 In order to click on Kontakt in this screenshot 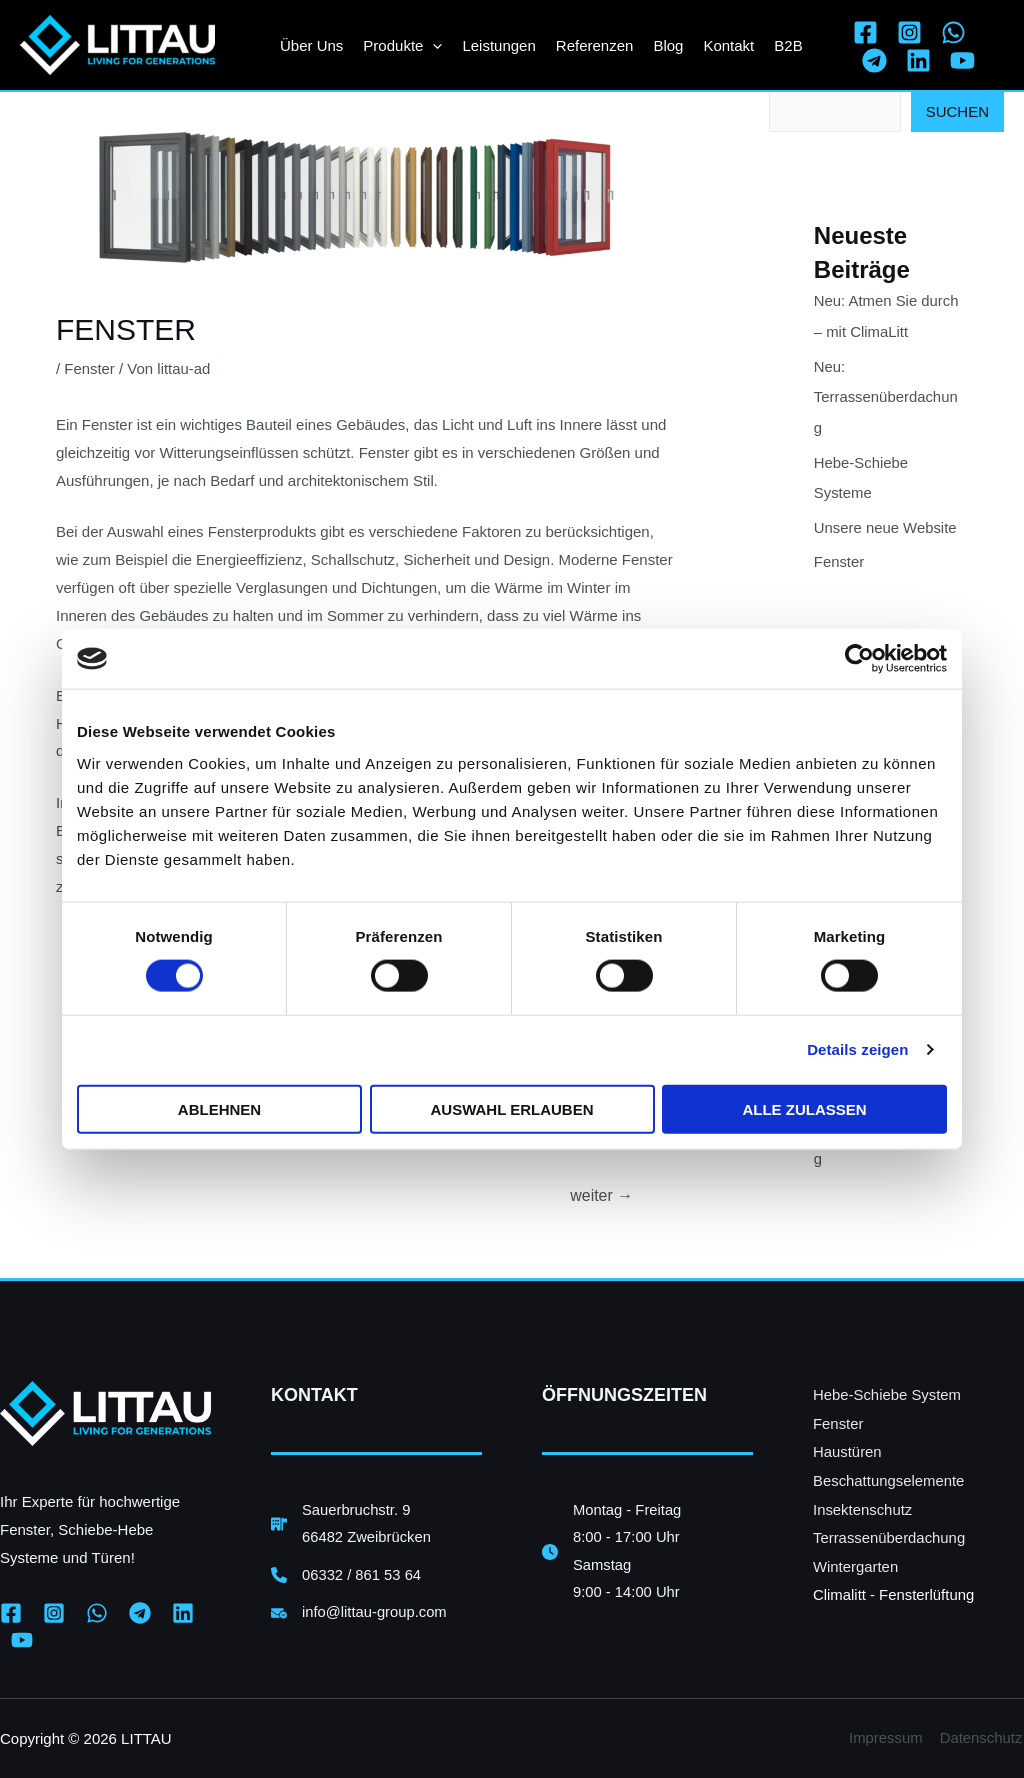, I will do `click(728, 45)`.